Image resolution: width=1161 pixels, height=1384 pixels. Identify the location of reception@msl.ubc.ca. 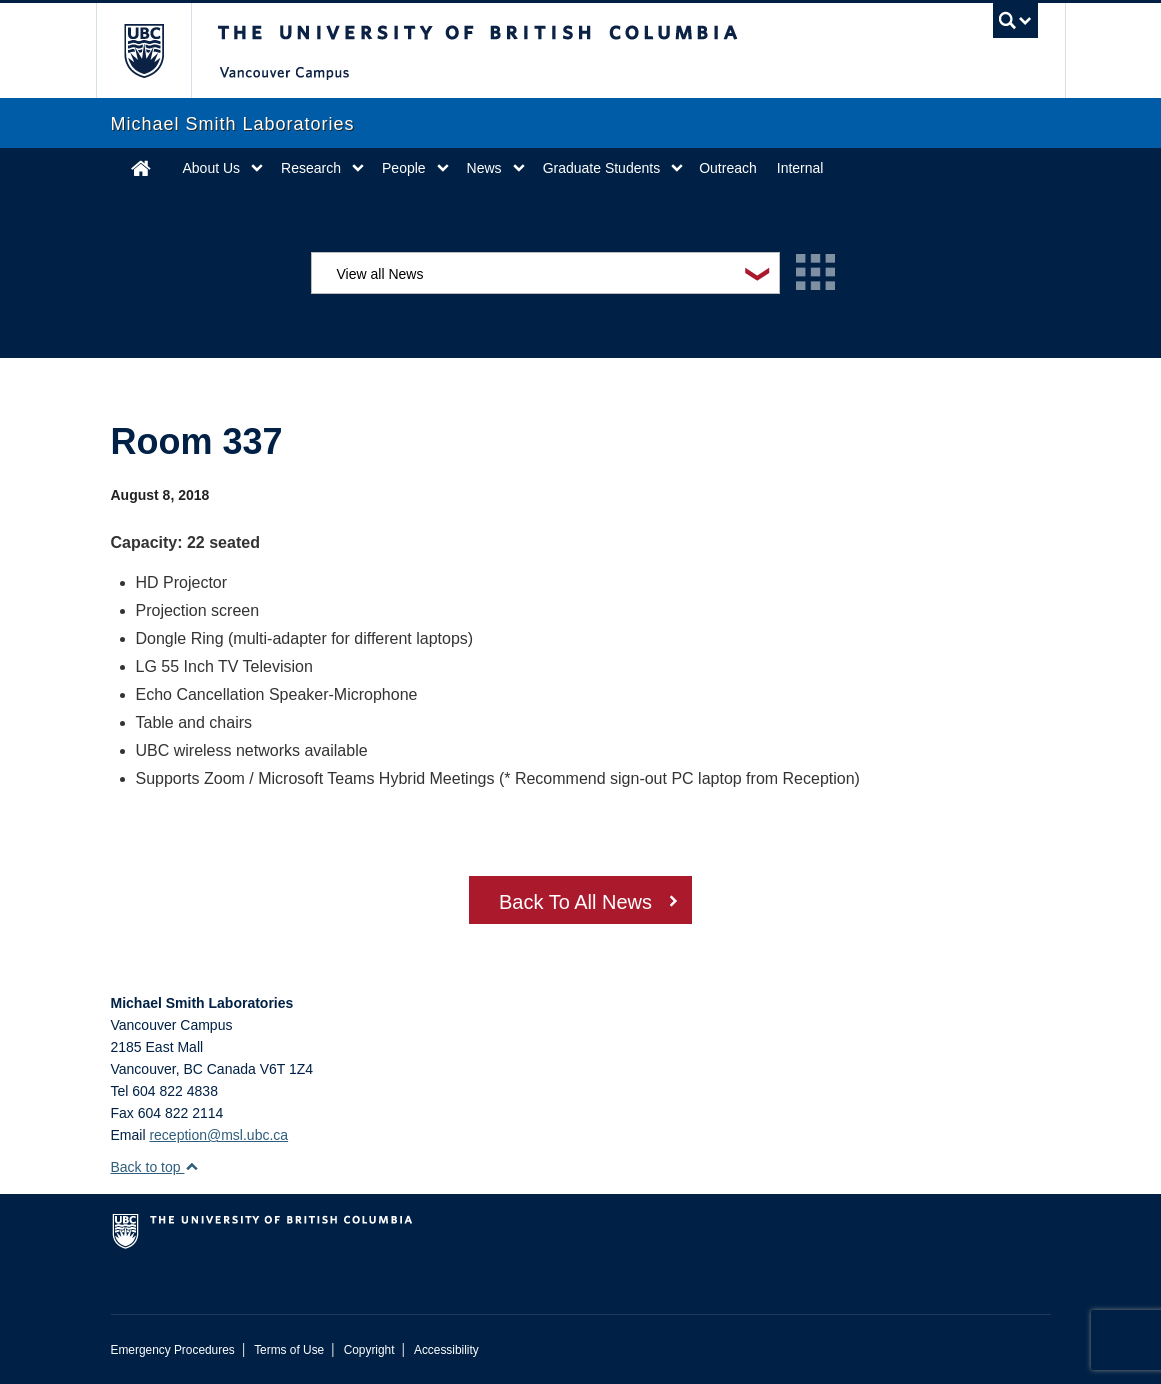
(218, 1135).